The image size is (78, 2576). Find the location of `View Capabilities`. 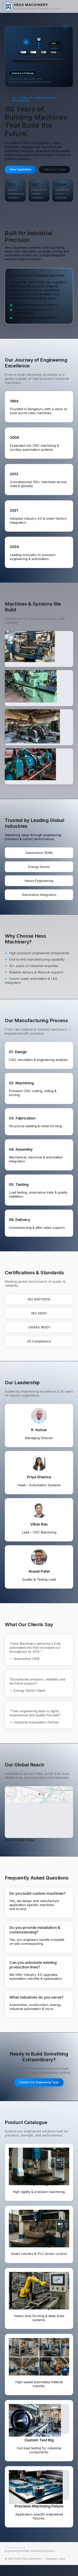

View Capabilities is located at coordinates (20, 169).